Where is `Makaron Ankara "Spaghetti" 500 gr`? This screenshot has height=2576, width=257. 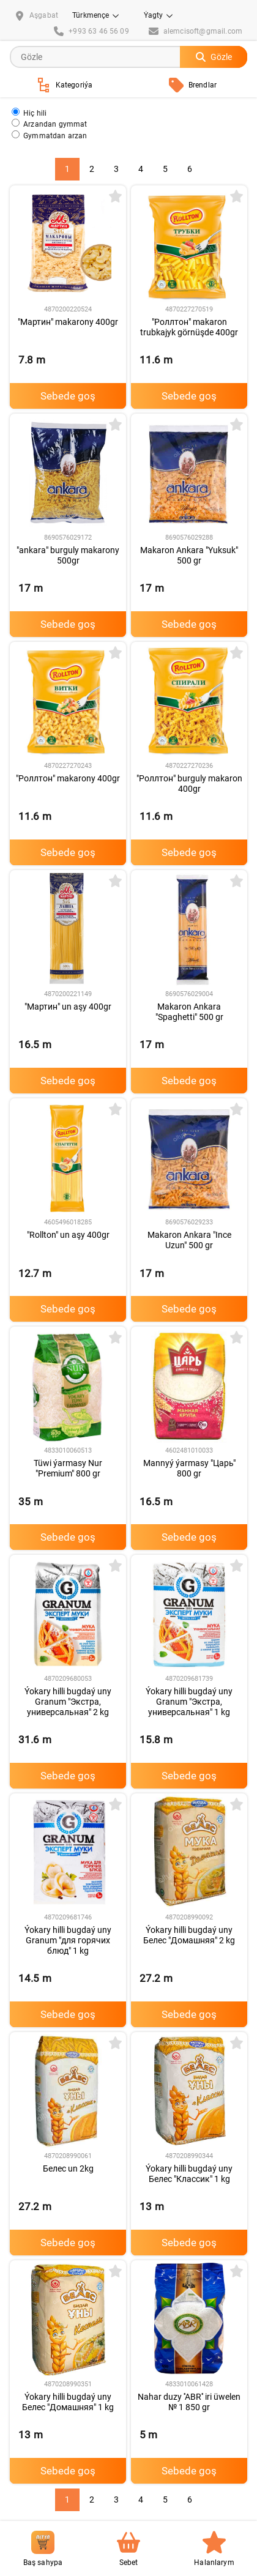
Makaron Ankara "Spaghetti" 500 gr is located at coordinates (189, 1012).